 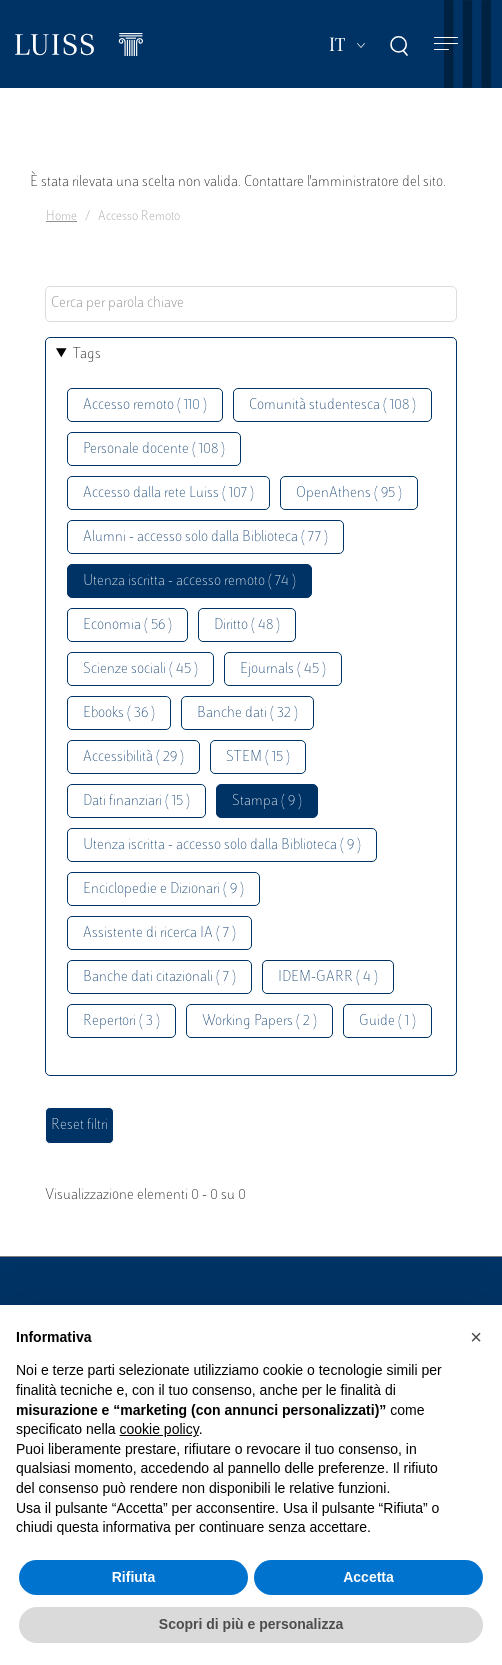 I want to click on OpenAthens ( 95 ), so click(x=349, y=493).